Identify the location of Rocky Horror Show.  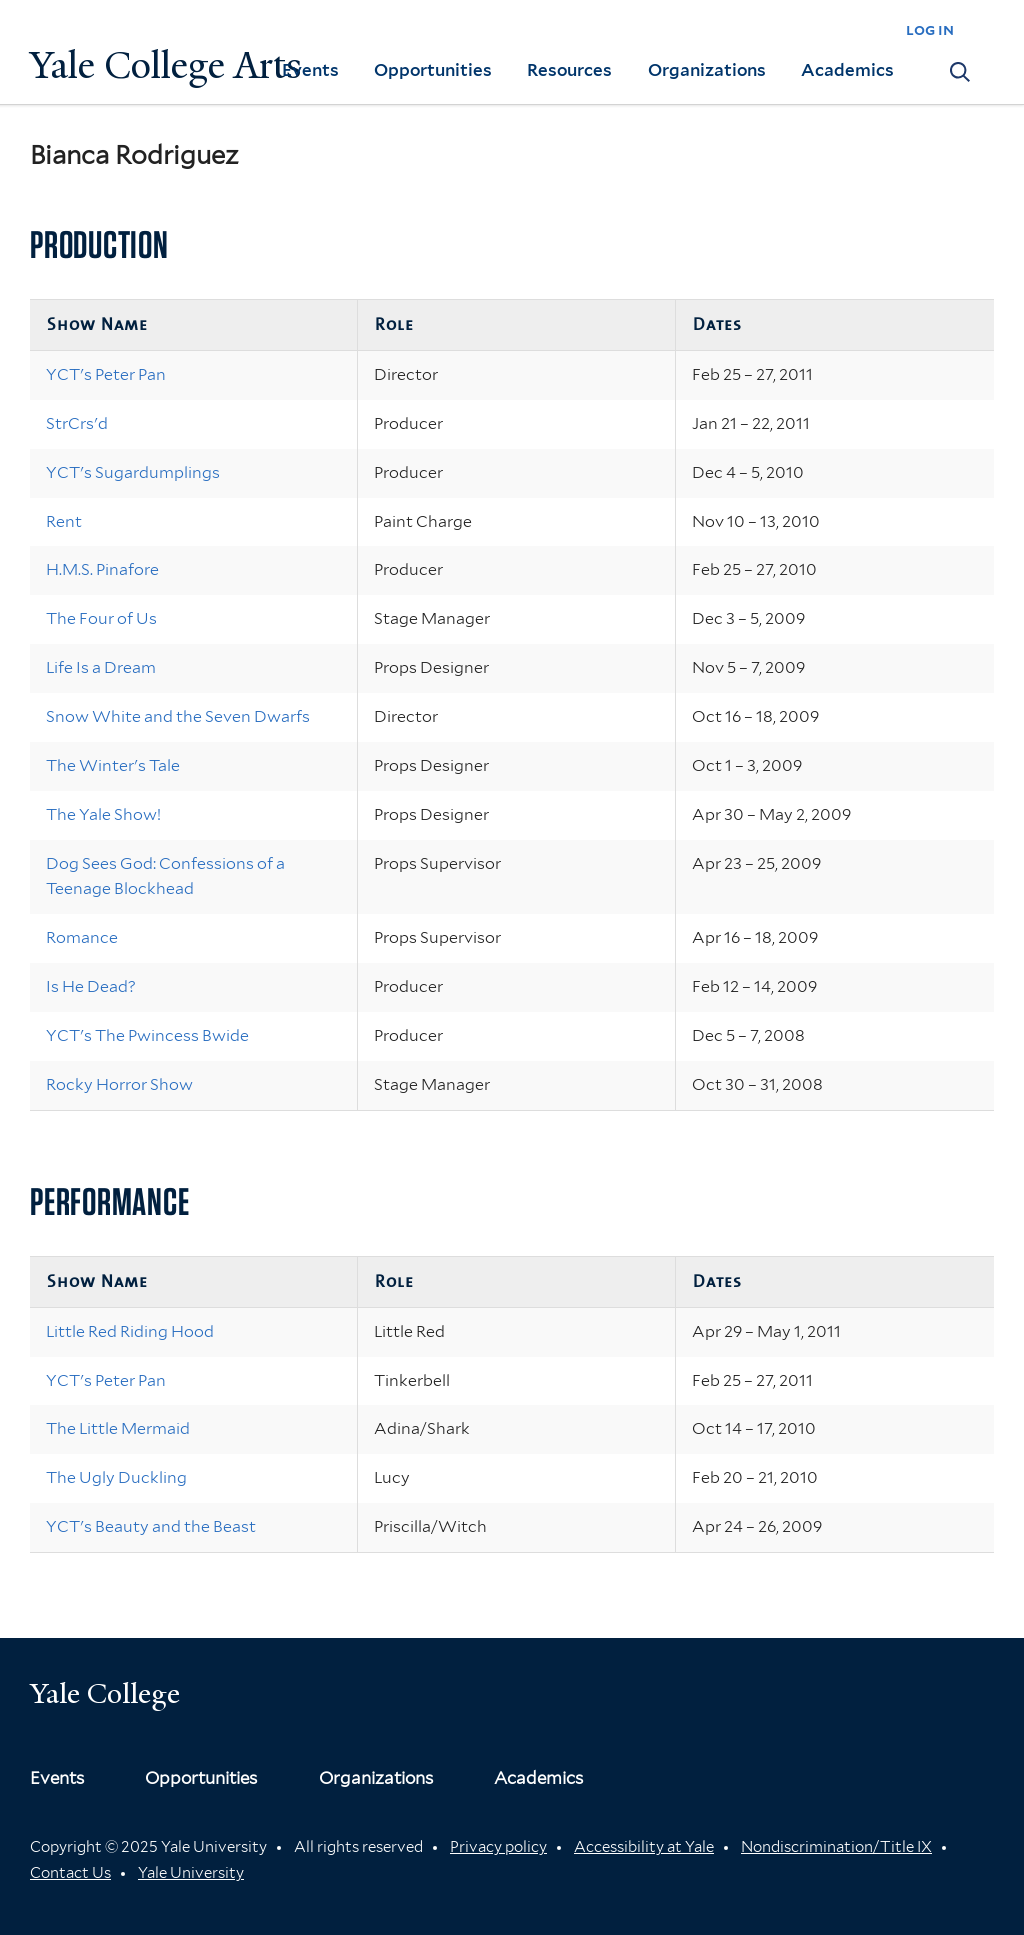
(119, 1084).